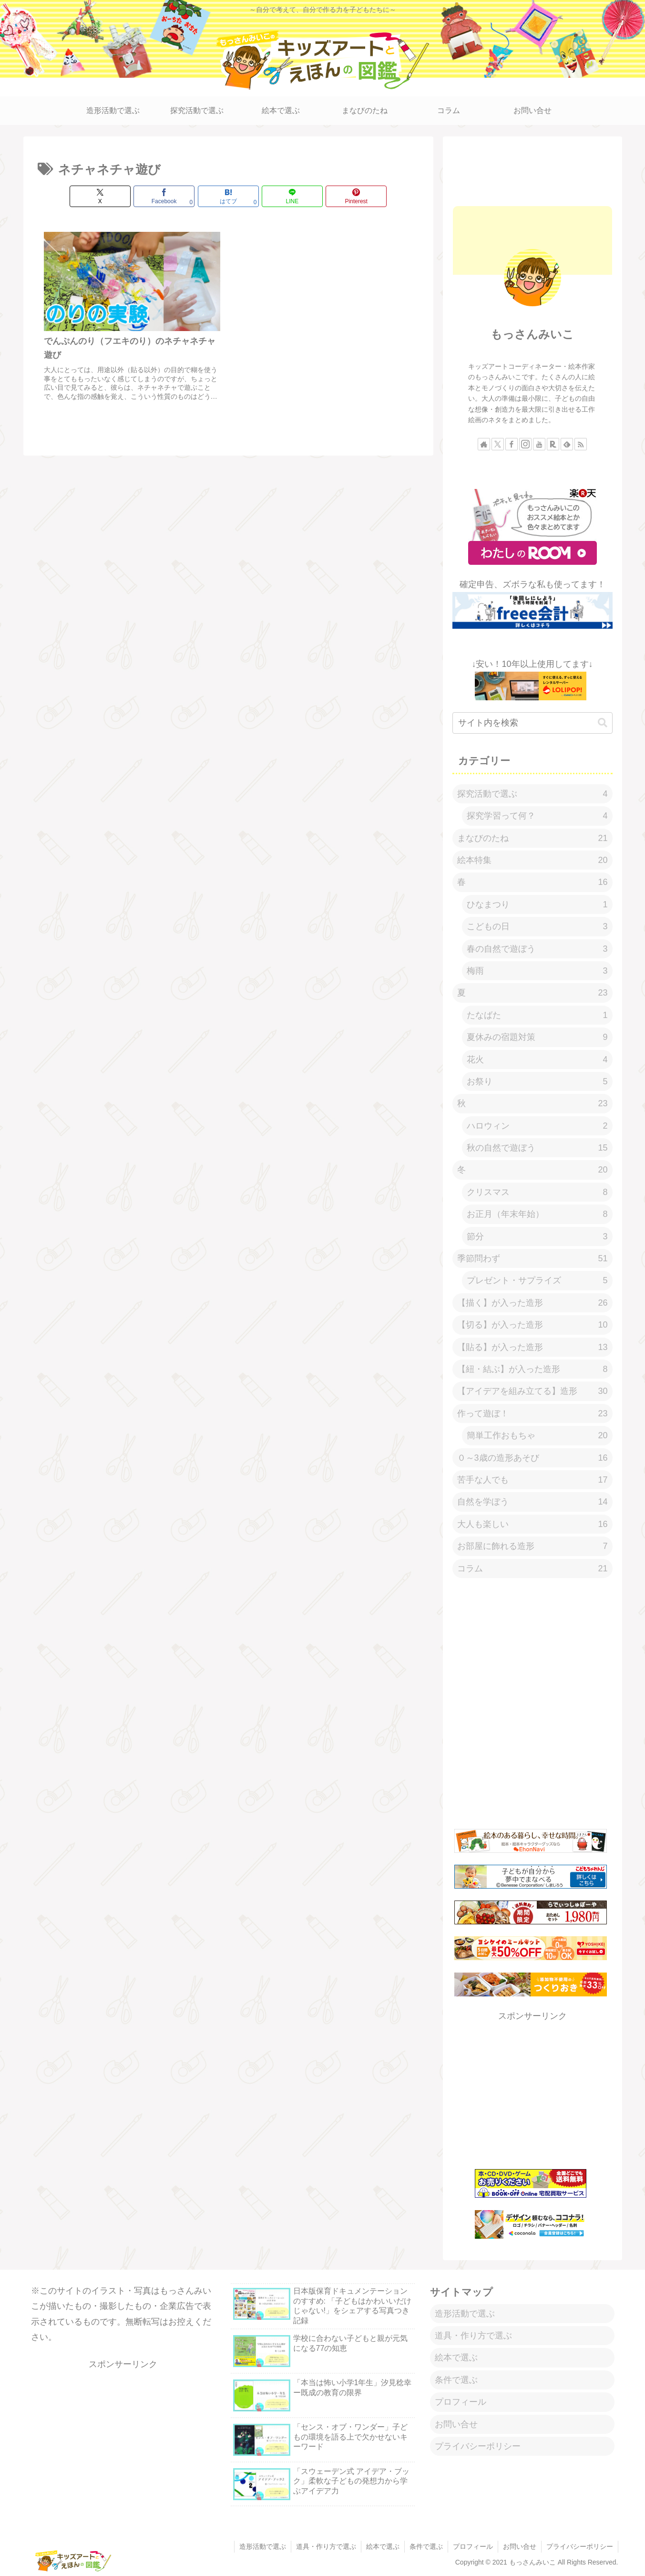 Image resolution: width=645 pixels, height=2576 pixels. I want to click on 造形活動で選ぶ, so click(465, 2313).